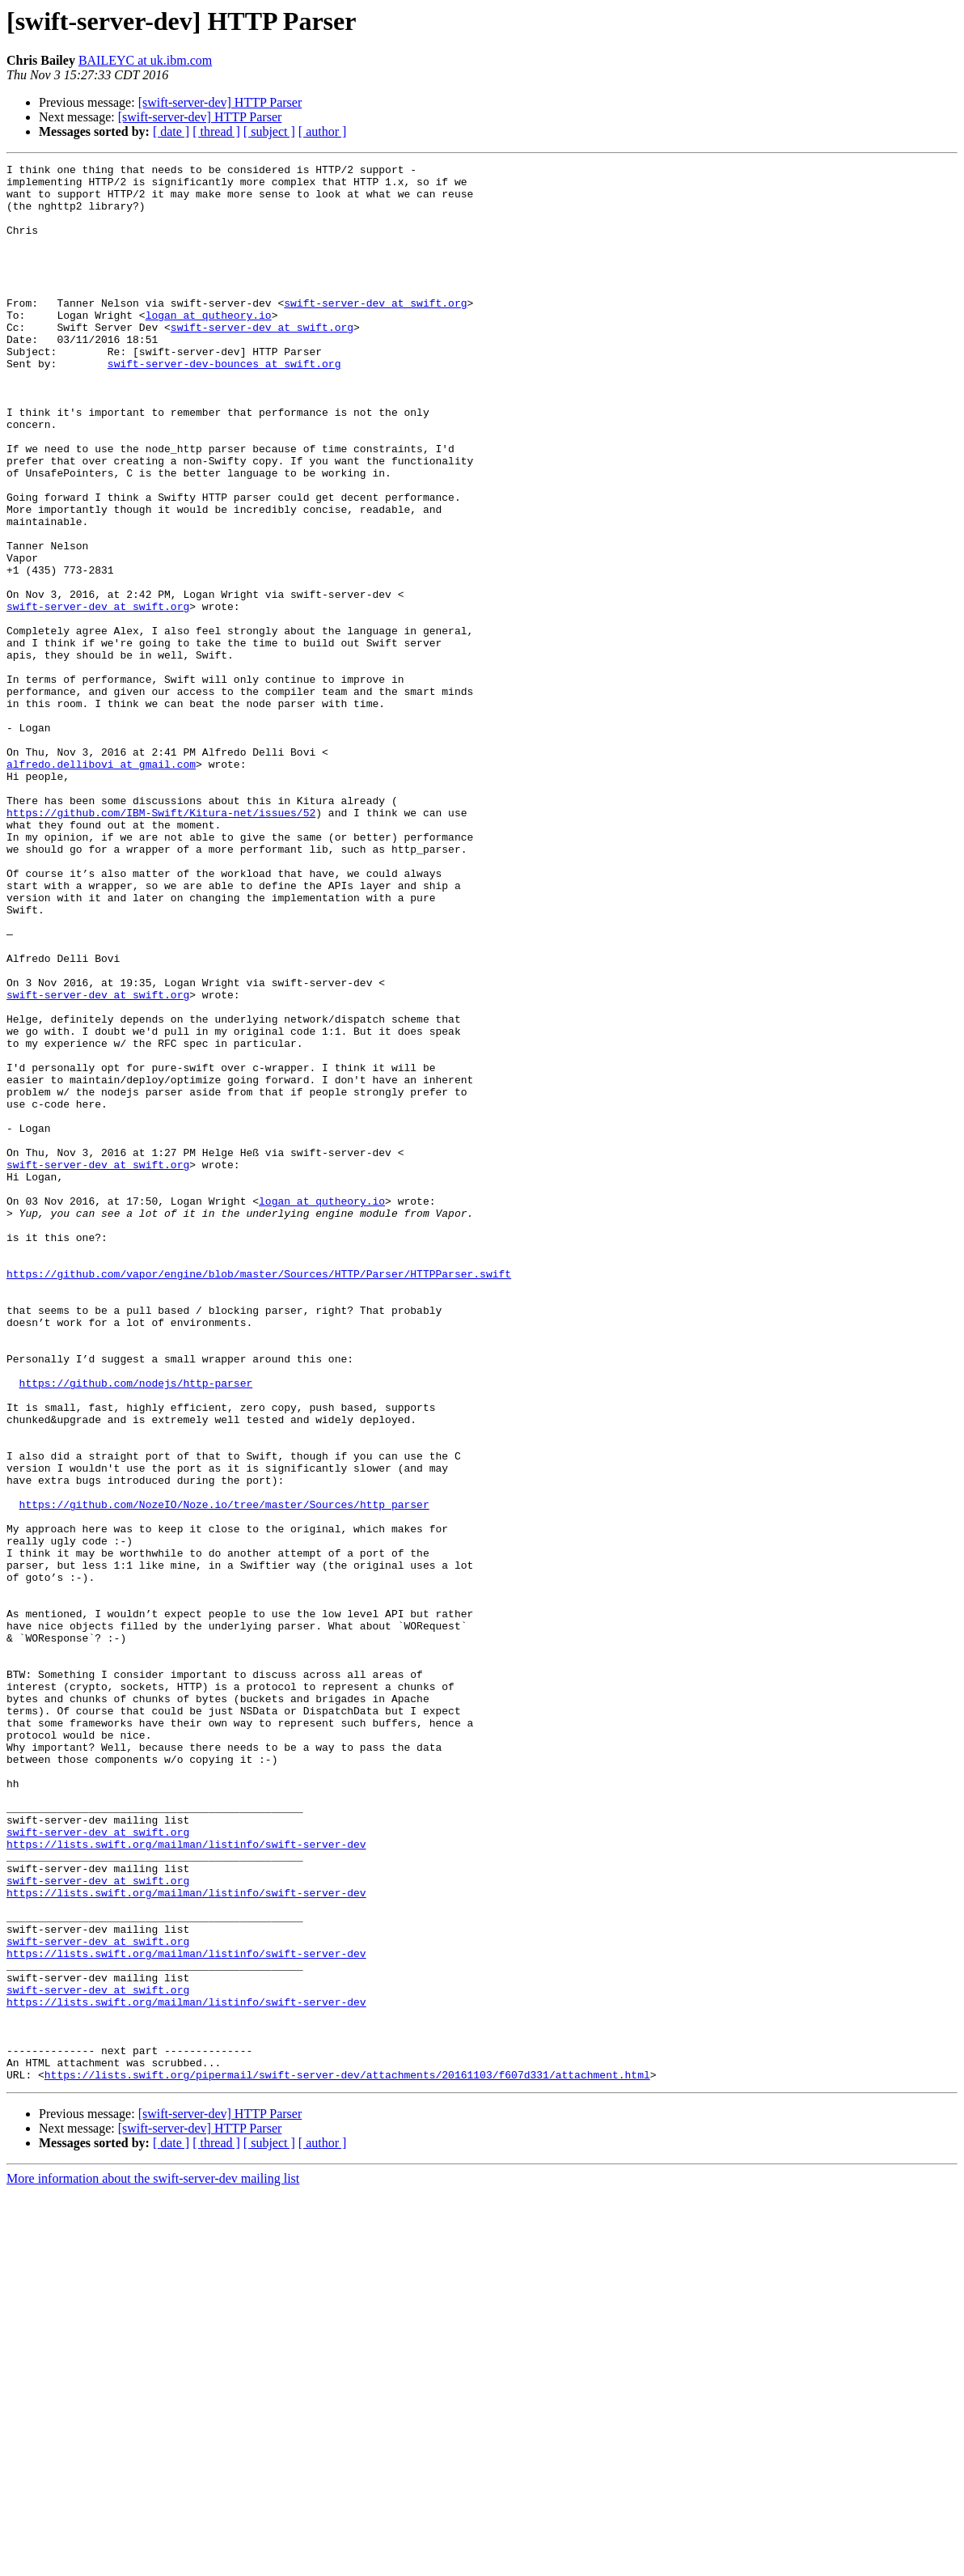  I want to click on [ thread ], so click(216, 131).